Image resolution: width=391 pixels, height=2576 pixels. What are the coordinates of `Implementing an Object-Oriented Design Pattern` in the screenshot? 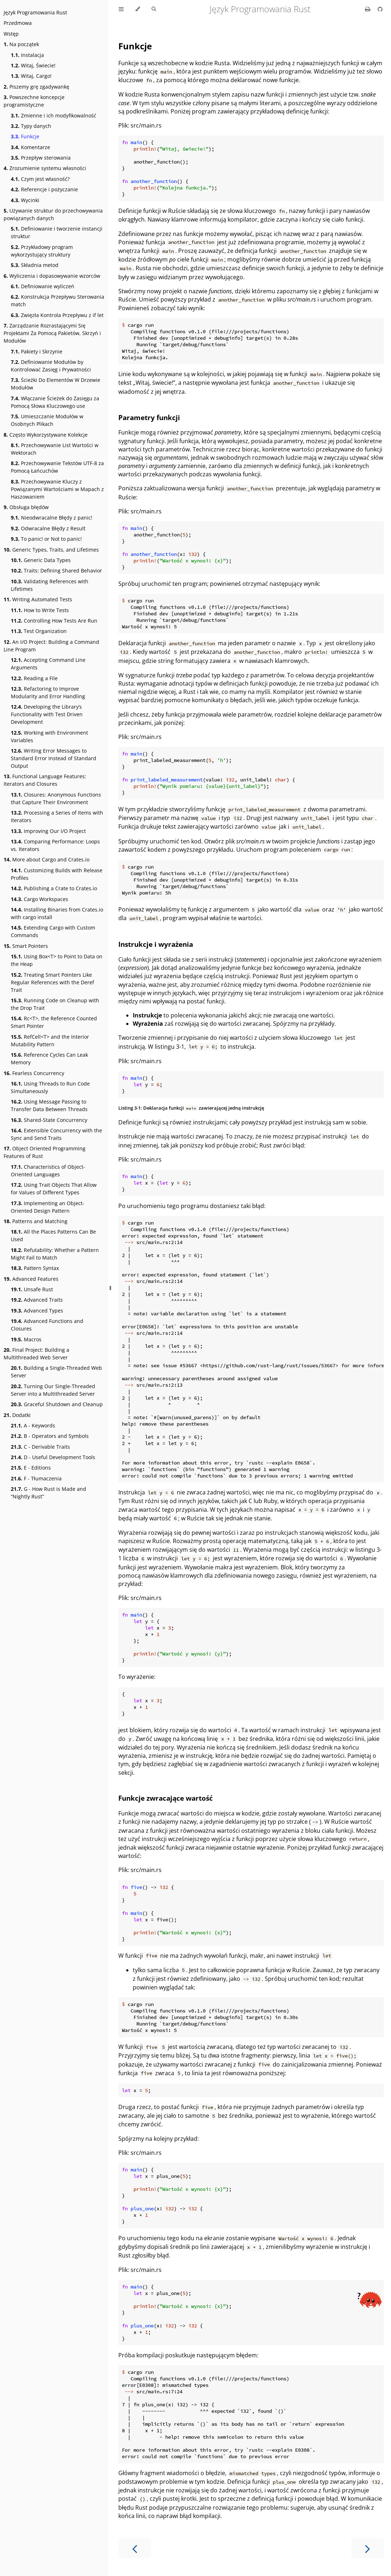 It's located at (47, 1207).